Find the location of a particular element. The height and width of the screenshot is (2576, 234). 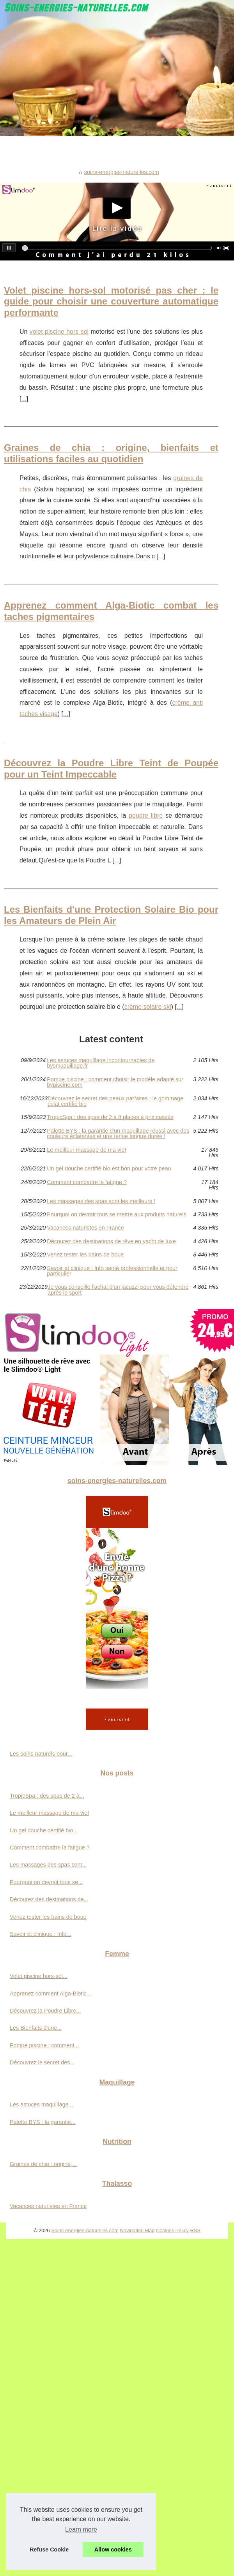

Cookies Policy is located at coordinates (172, 2230).